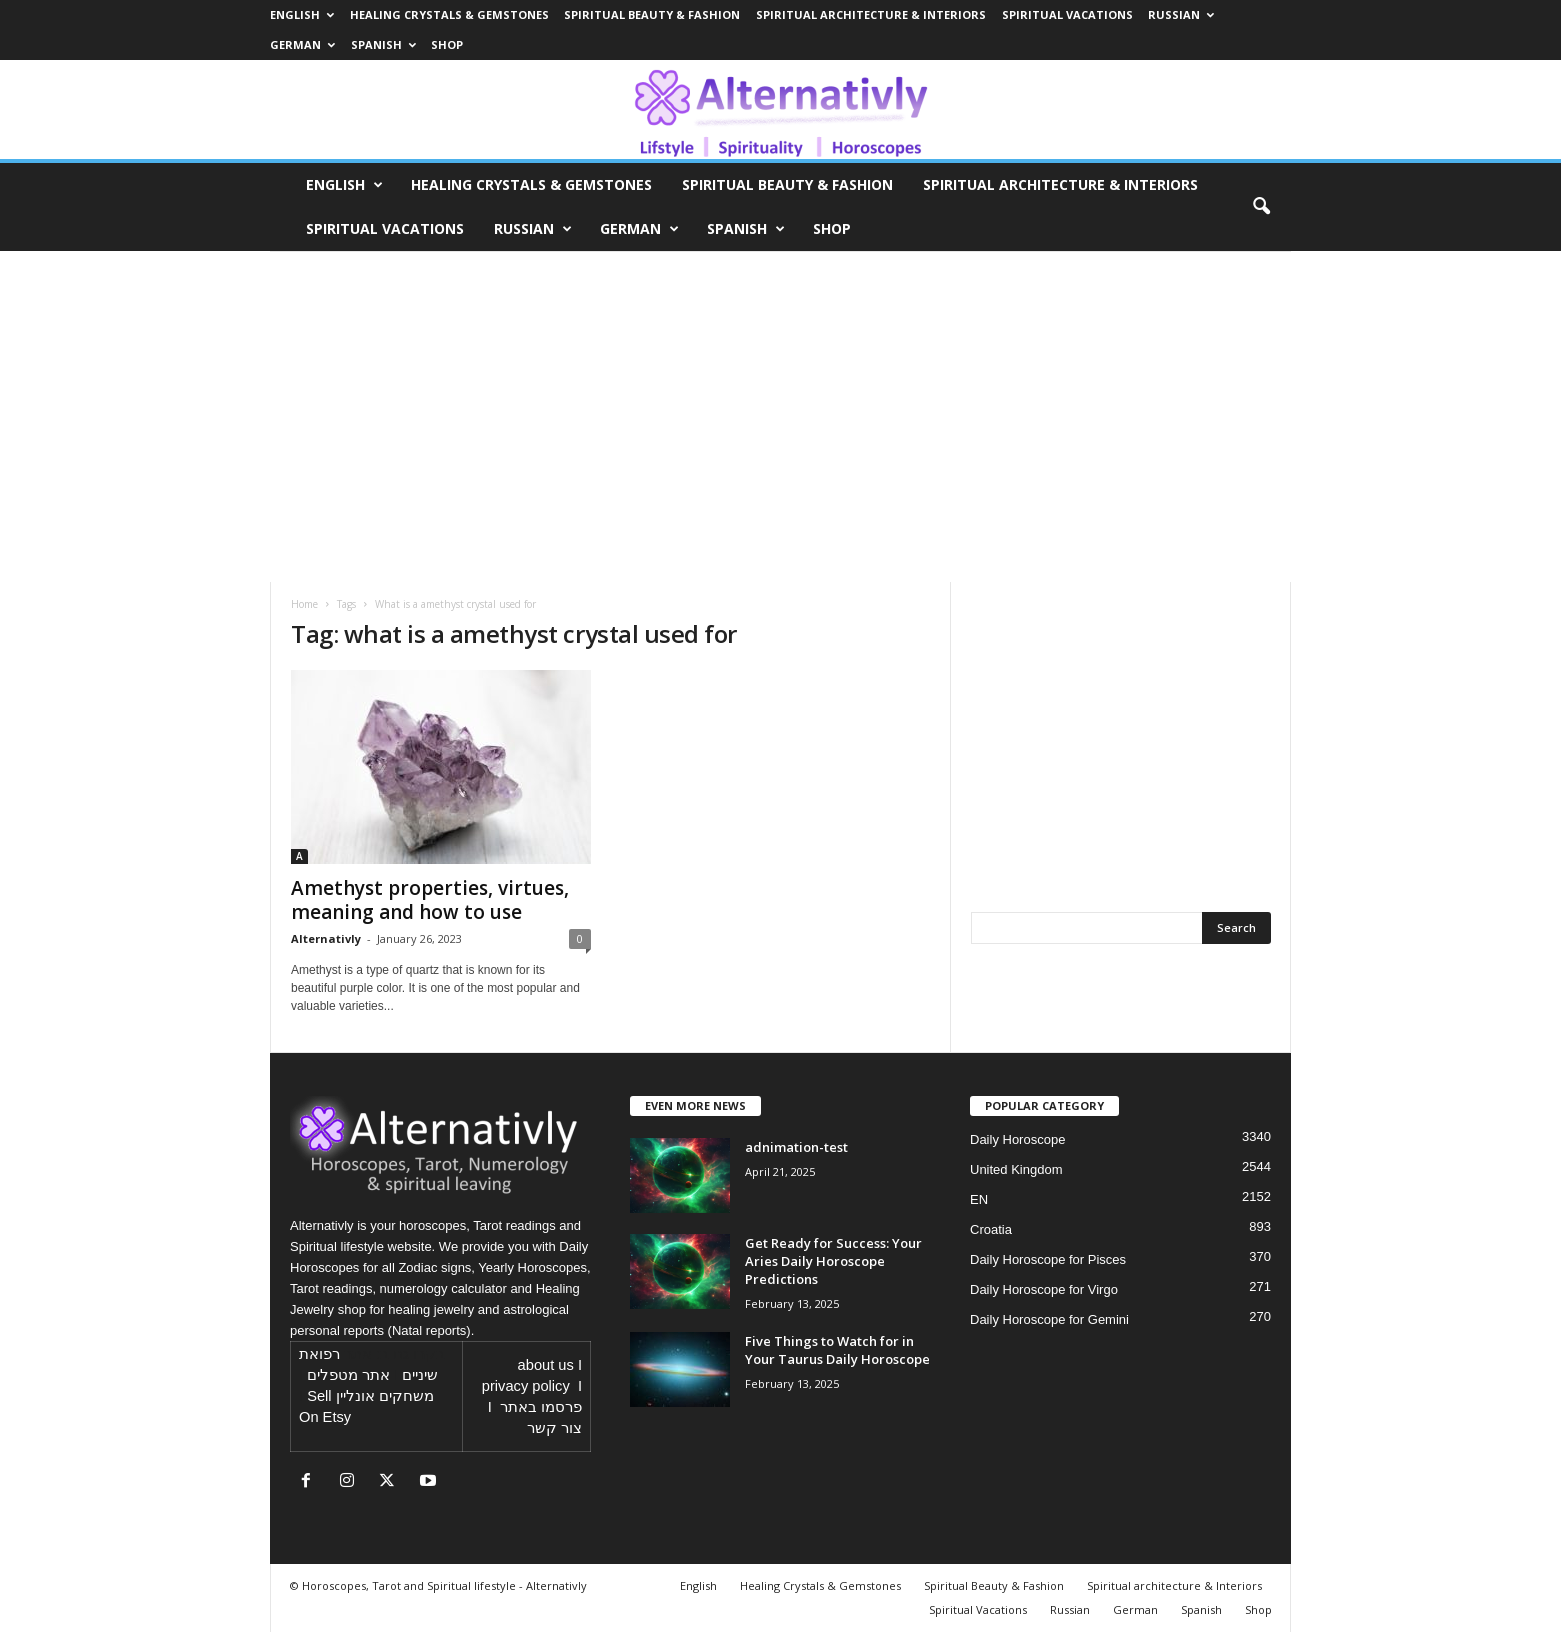 This screenshot has width=1561, height=1632. What do you see at coordinates (449, 14) in the screenshot?
I see `Healing Crystals & Gemstones` at bounding box center [449, 14].